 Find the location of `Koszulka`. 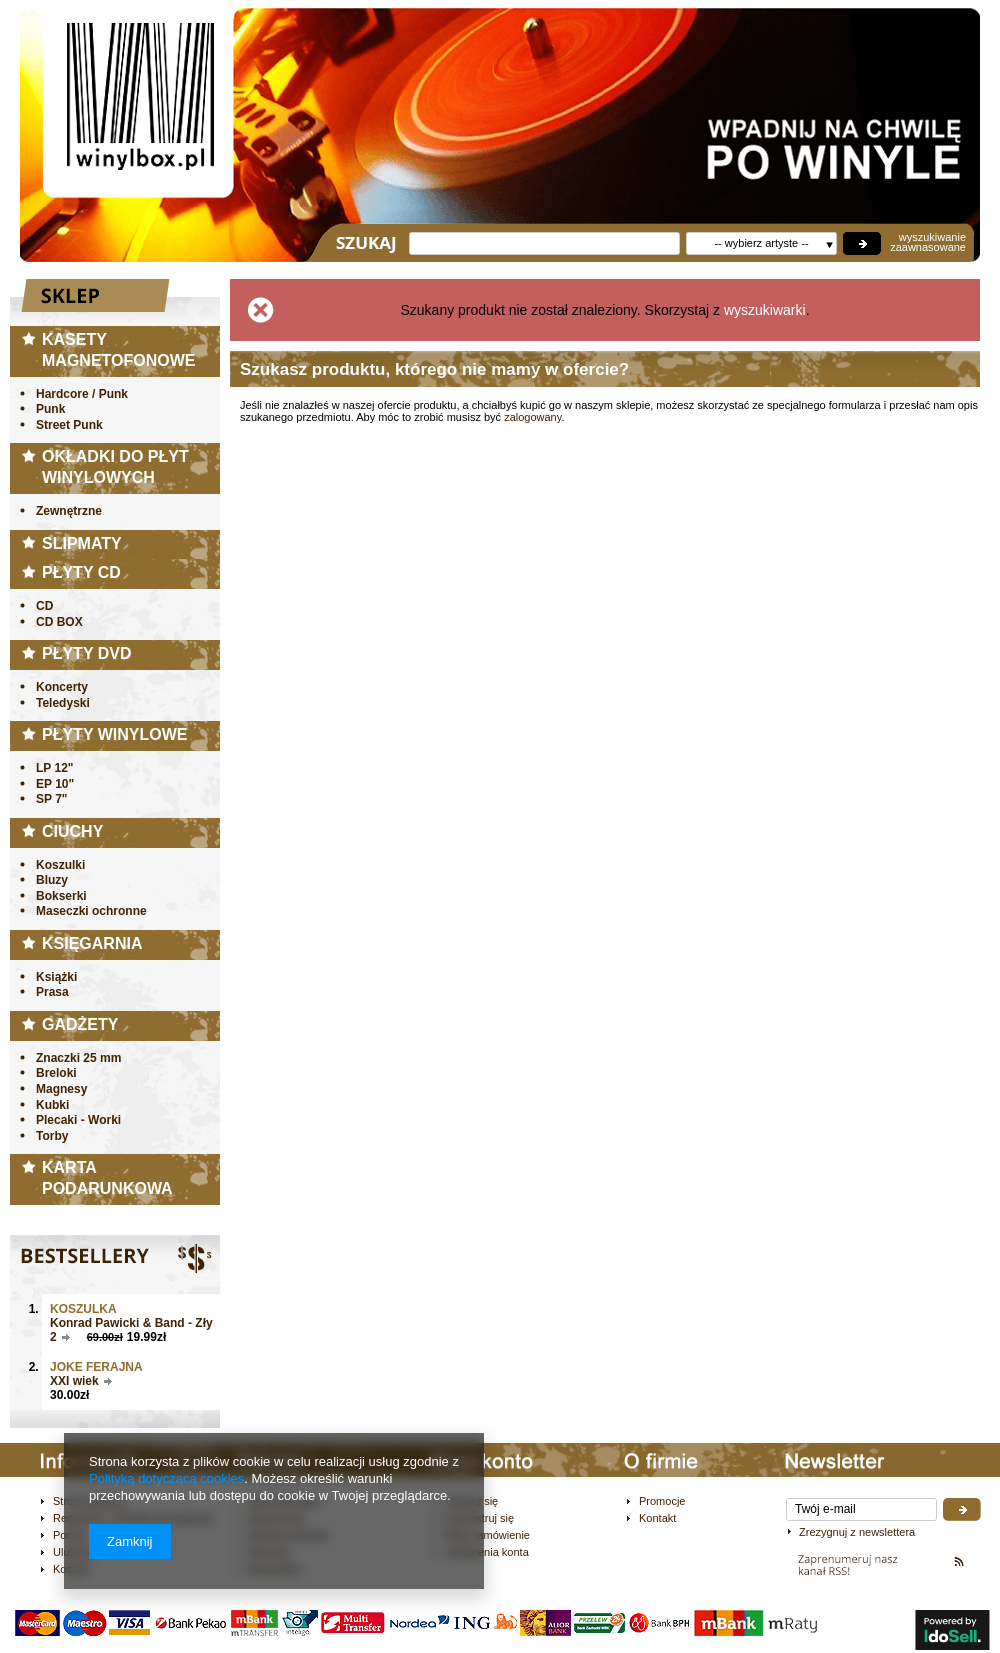

Koszulka is located at coordinates (83, 1309).